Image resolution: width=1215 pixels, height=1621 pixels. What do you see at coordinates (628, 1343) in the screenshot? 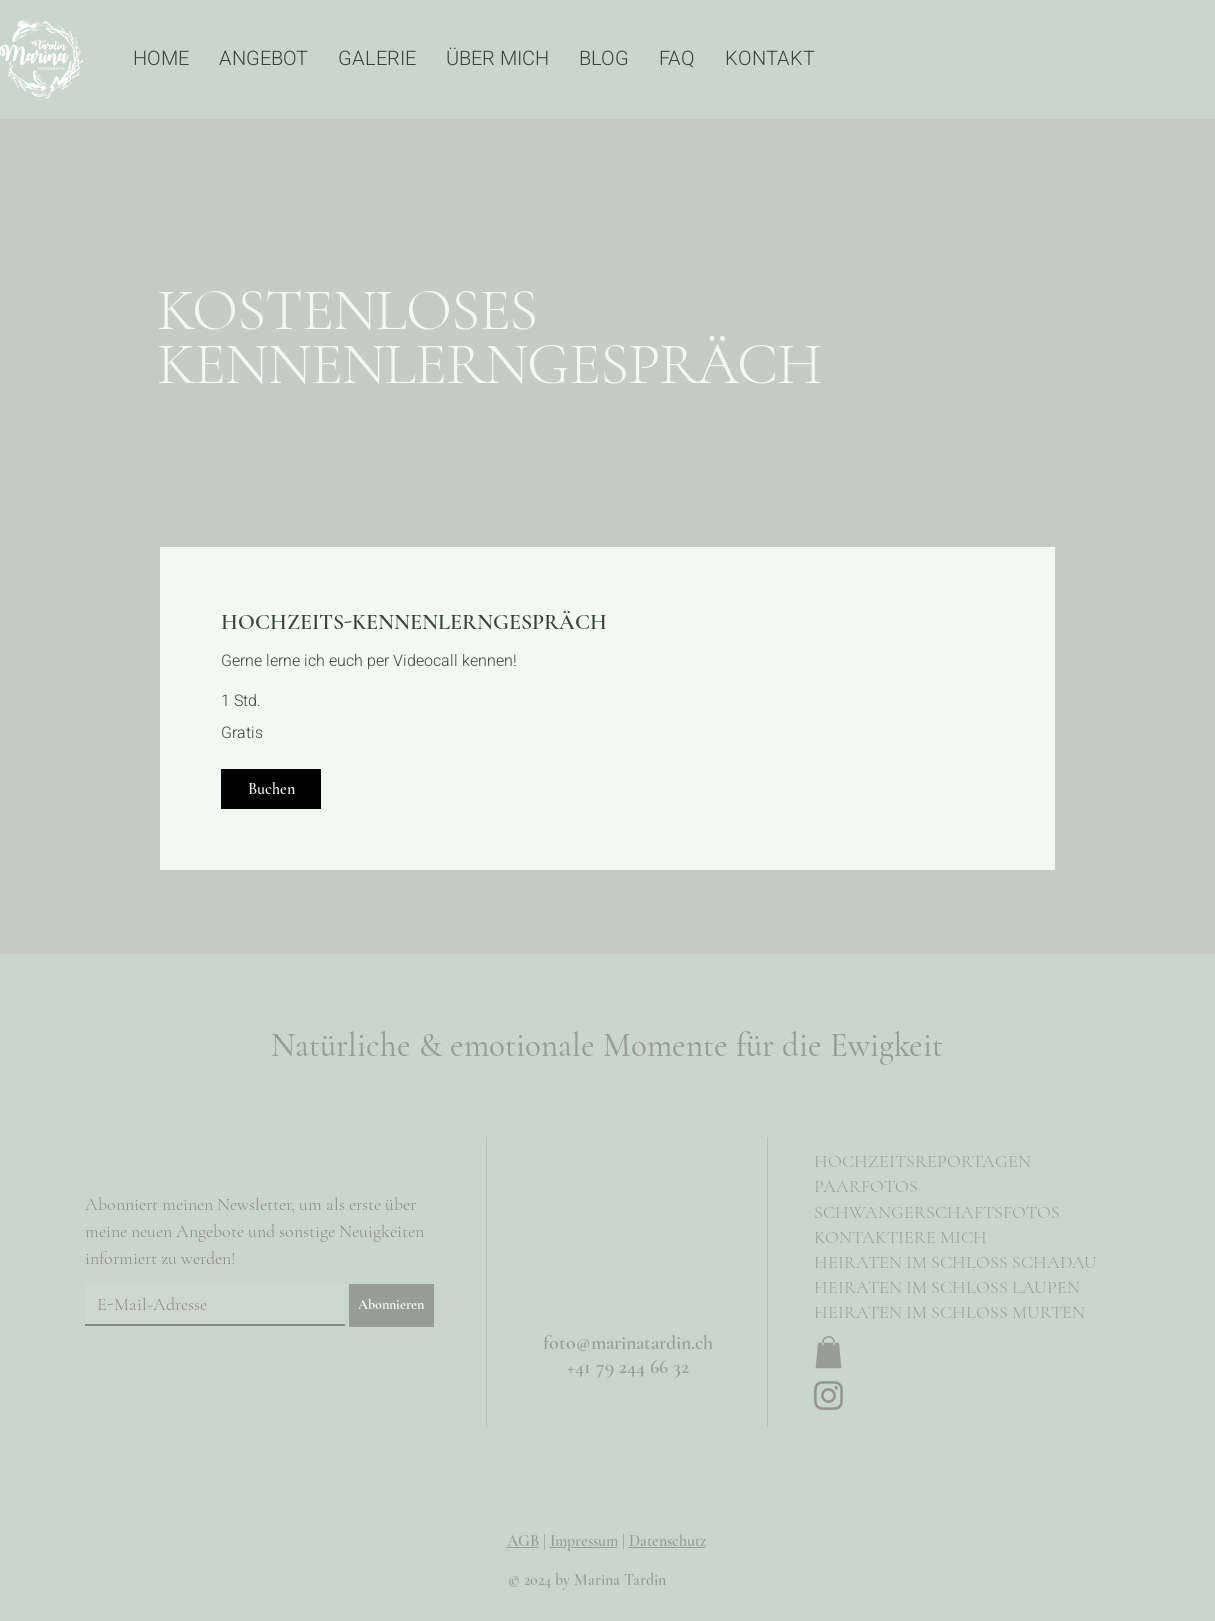
I see `foto@marinatardin.ch` at bounding box center [628, 1343].